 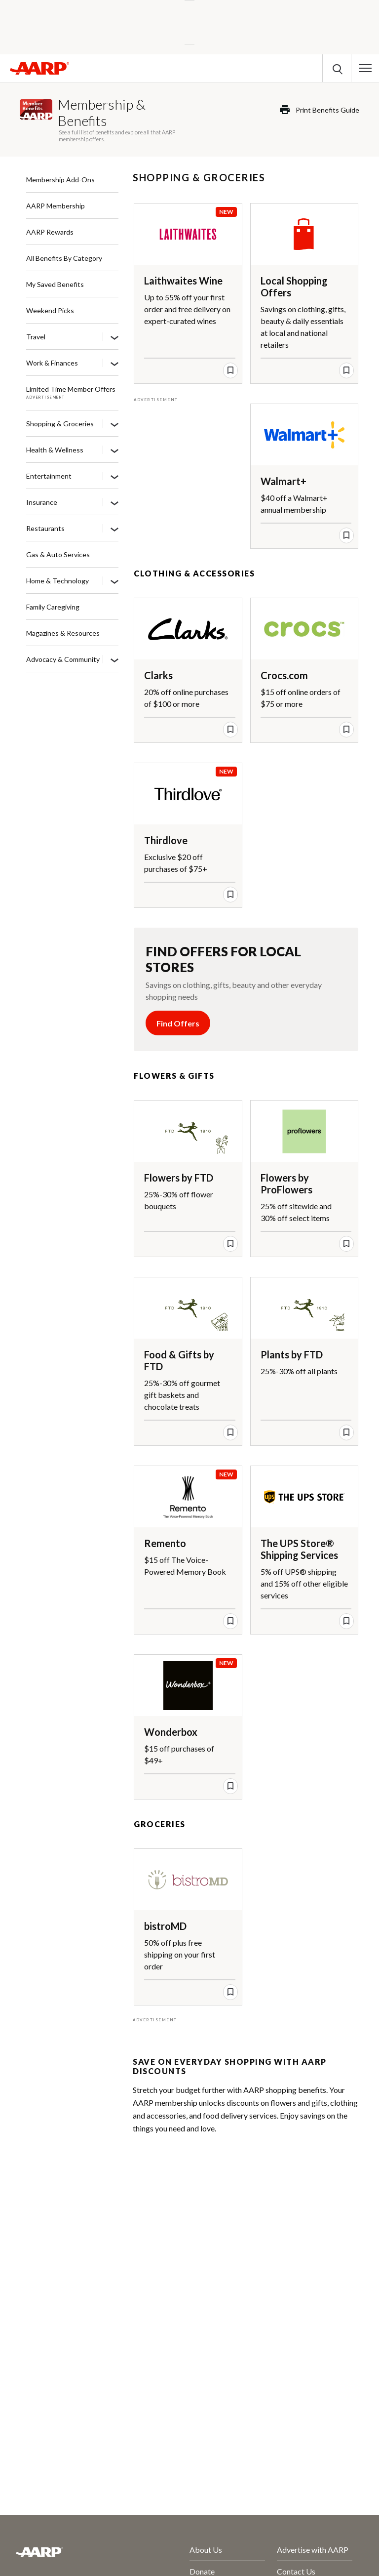 I want to click on [button], so click(x=365, y=68).